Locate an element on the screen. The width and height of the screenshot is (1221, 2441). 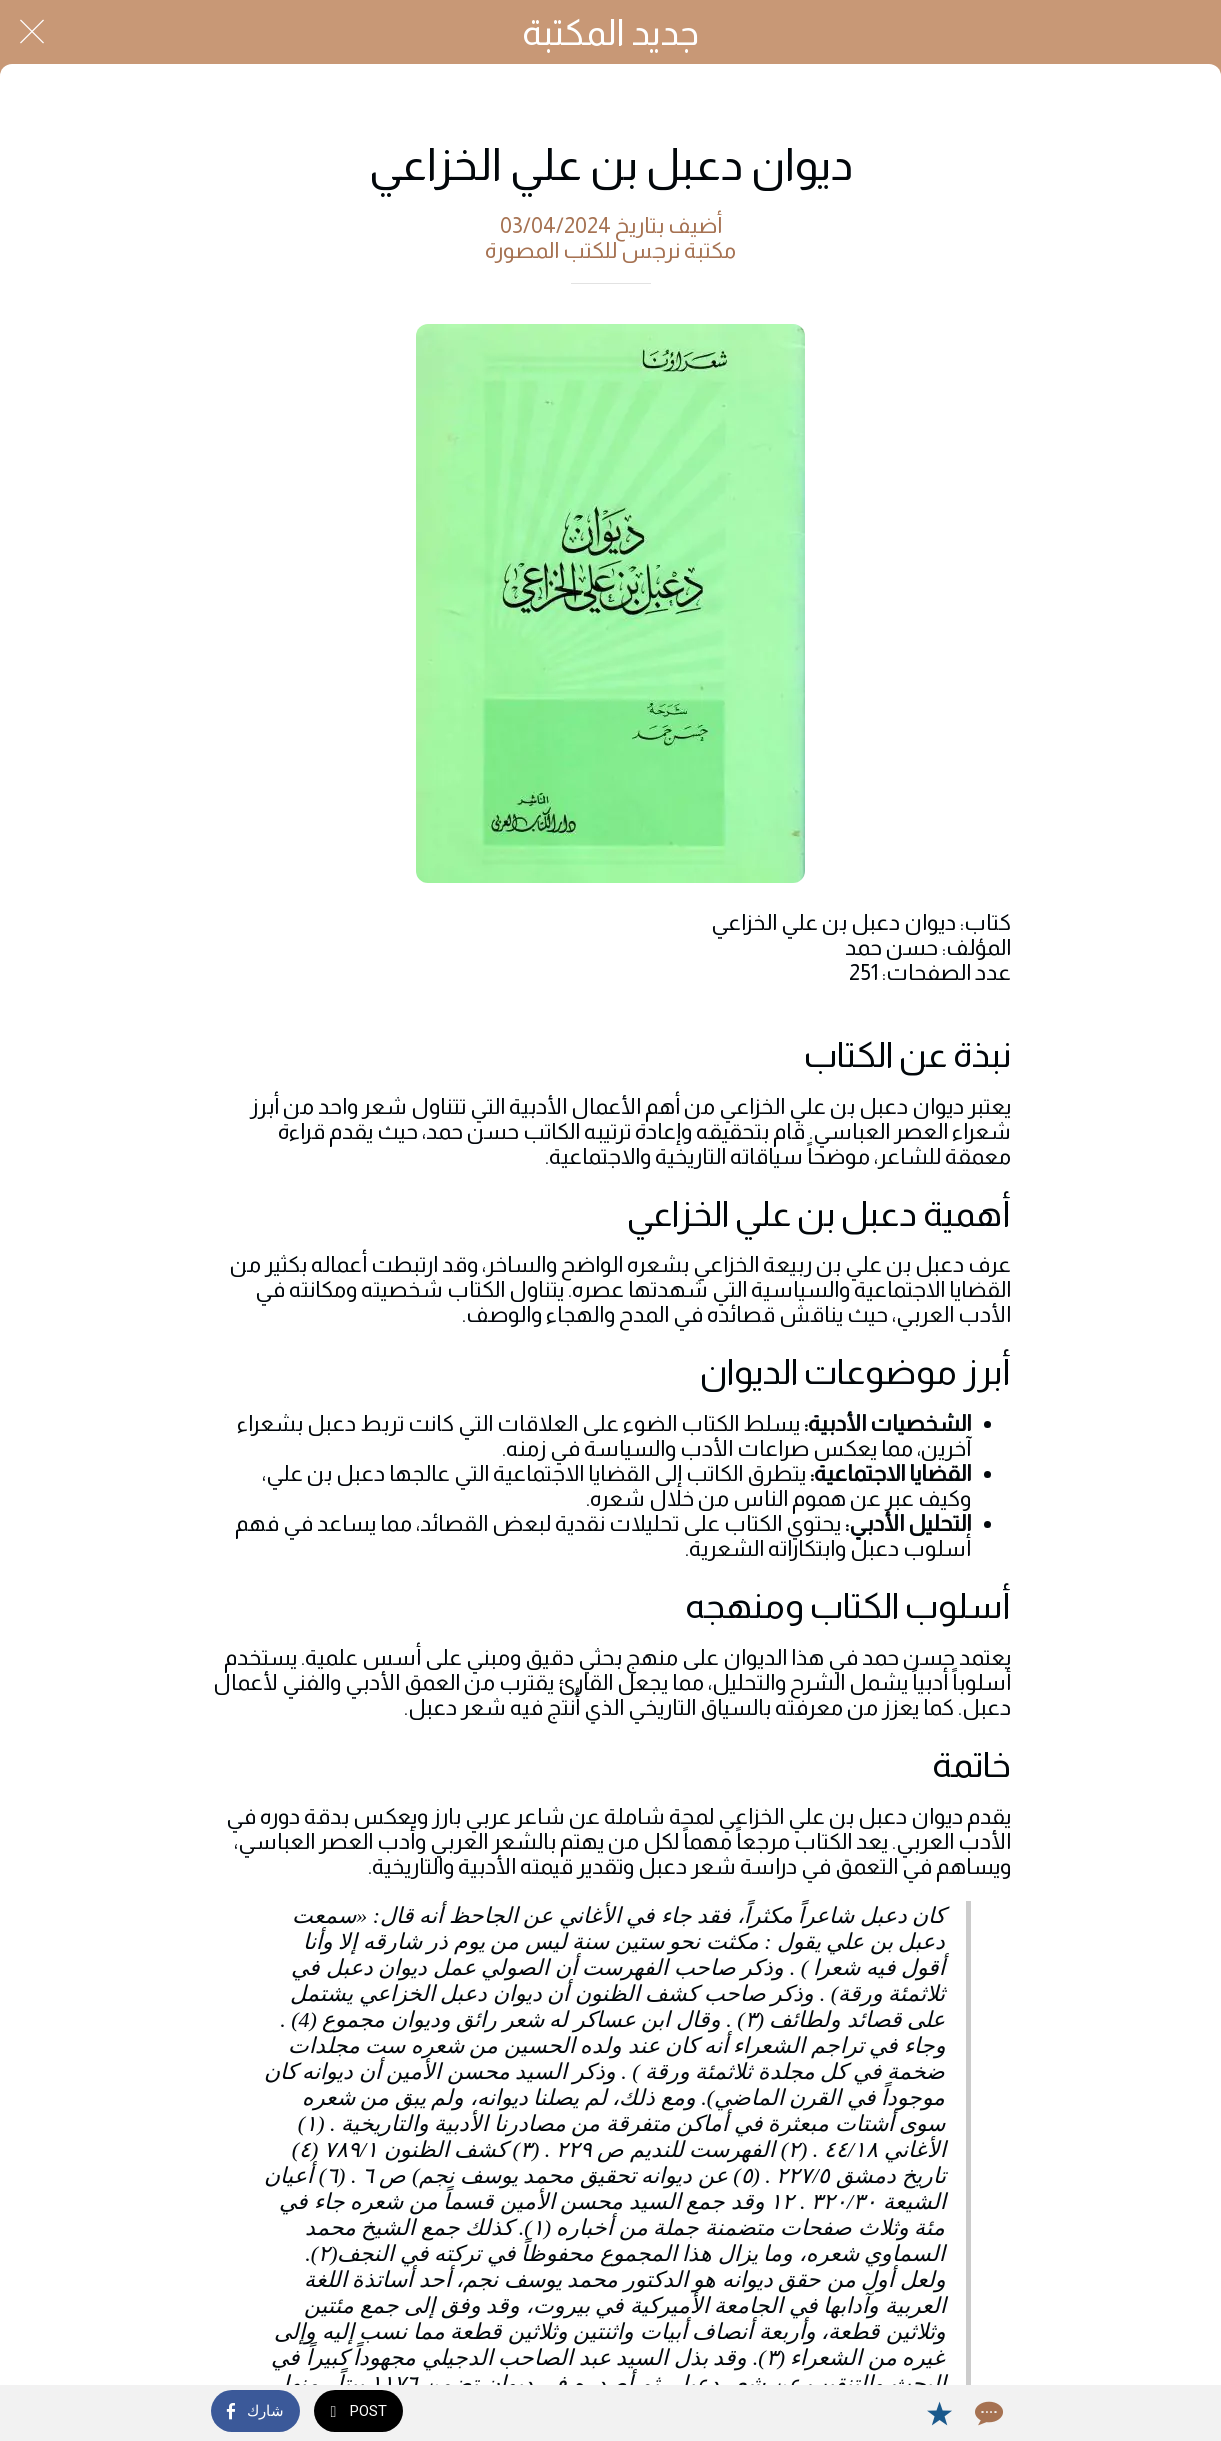
[Add to bookmarks] is located at coordinates (939, 2413).